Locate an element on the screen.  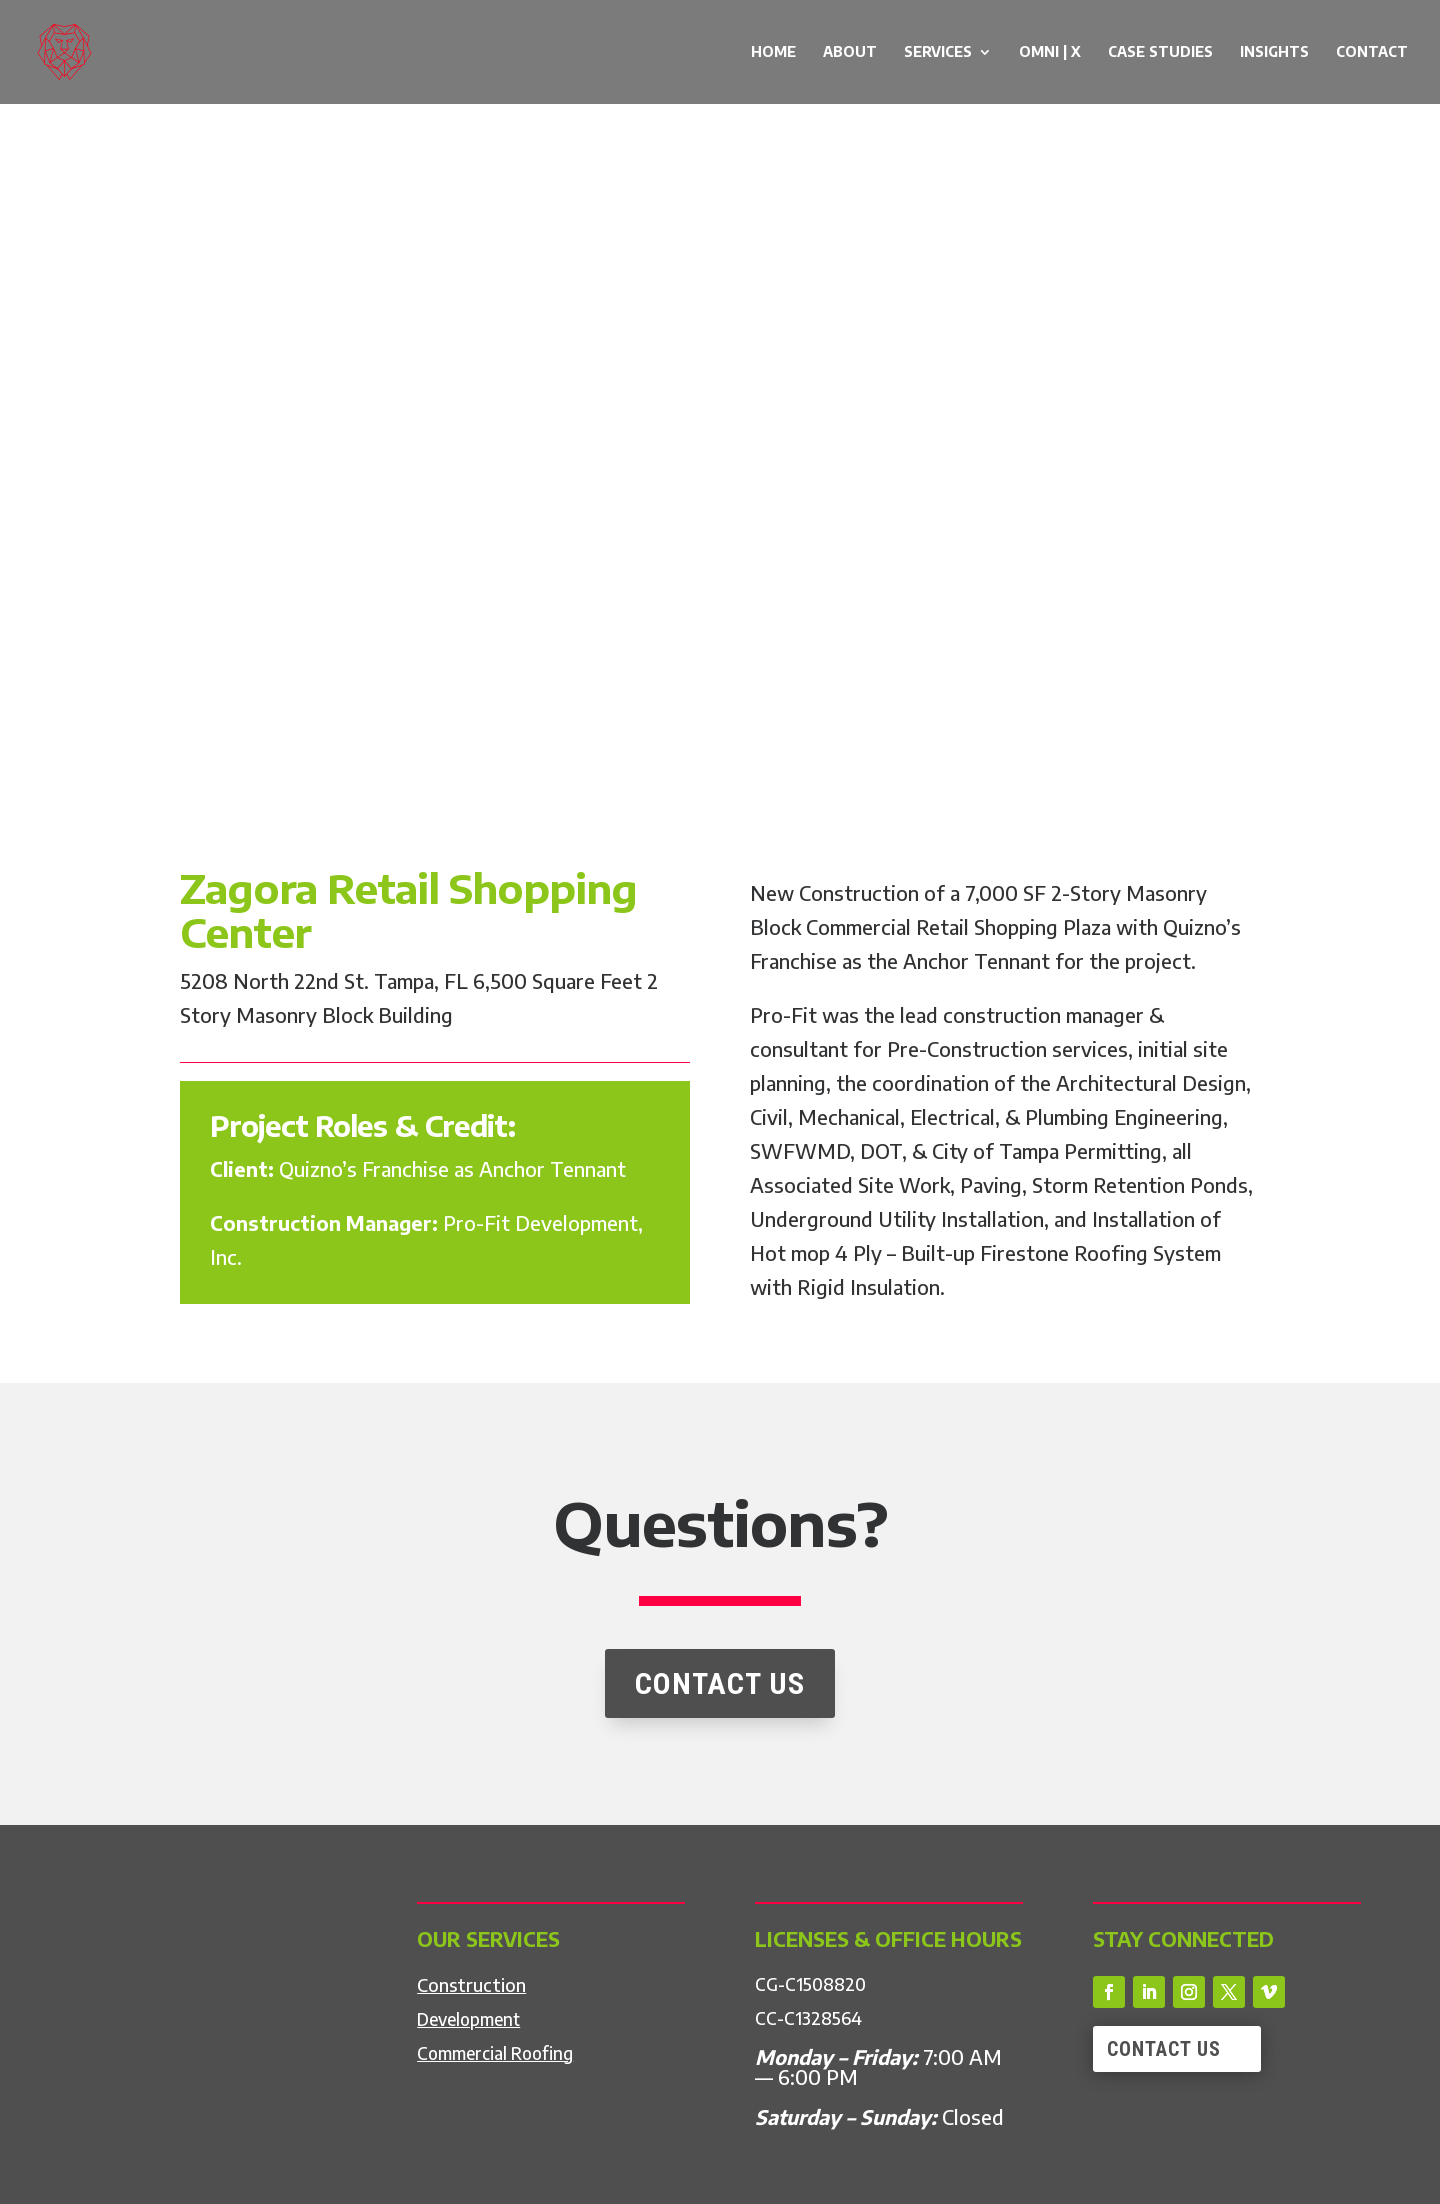
Contact Us is located at coordinates (1164, 2049).